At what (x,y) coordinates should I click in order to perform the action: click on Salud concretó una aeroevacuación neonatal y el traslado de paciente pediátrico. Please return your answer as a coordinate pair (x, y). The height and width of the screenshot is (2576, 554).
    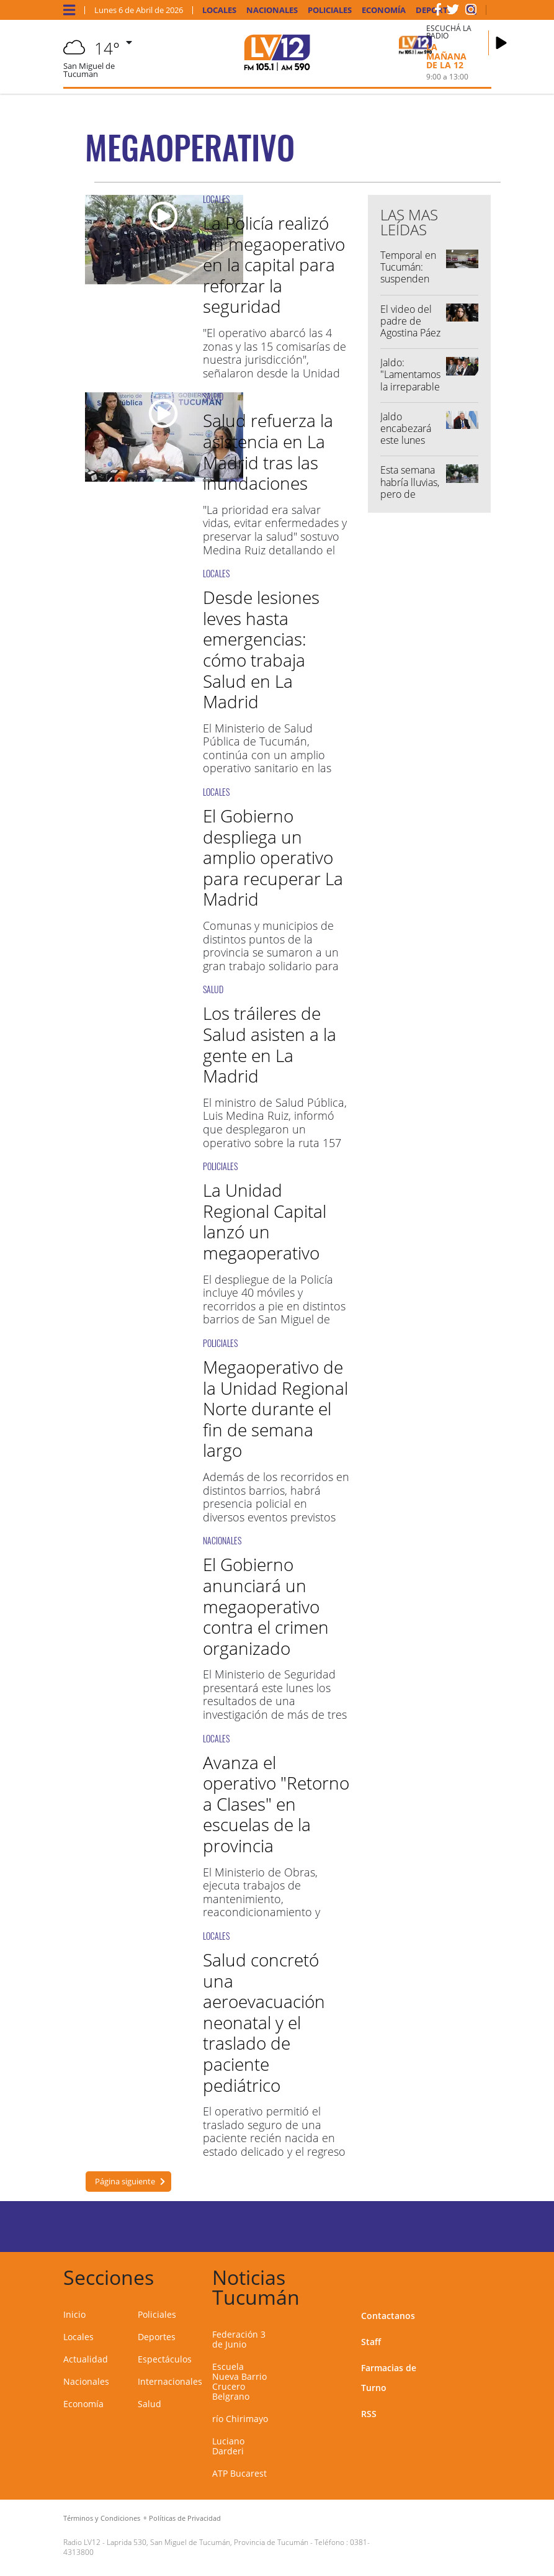
    Looking at the image, I should click on (264, 2022).